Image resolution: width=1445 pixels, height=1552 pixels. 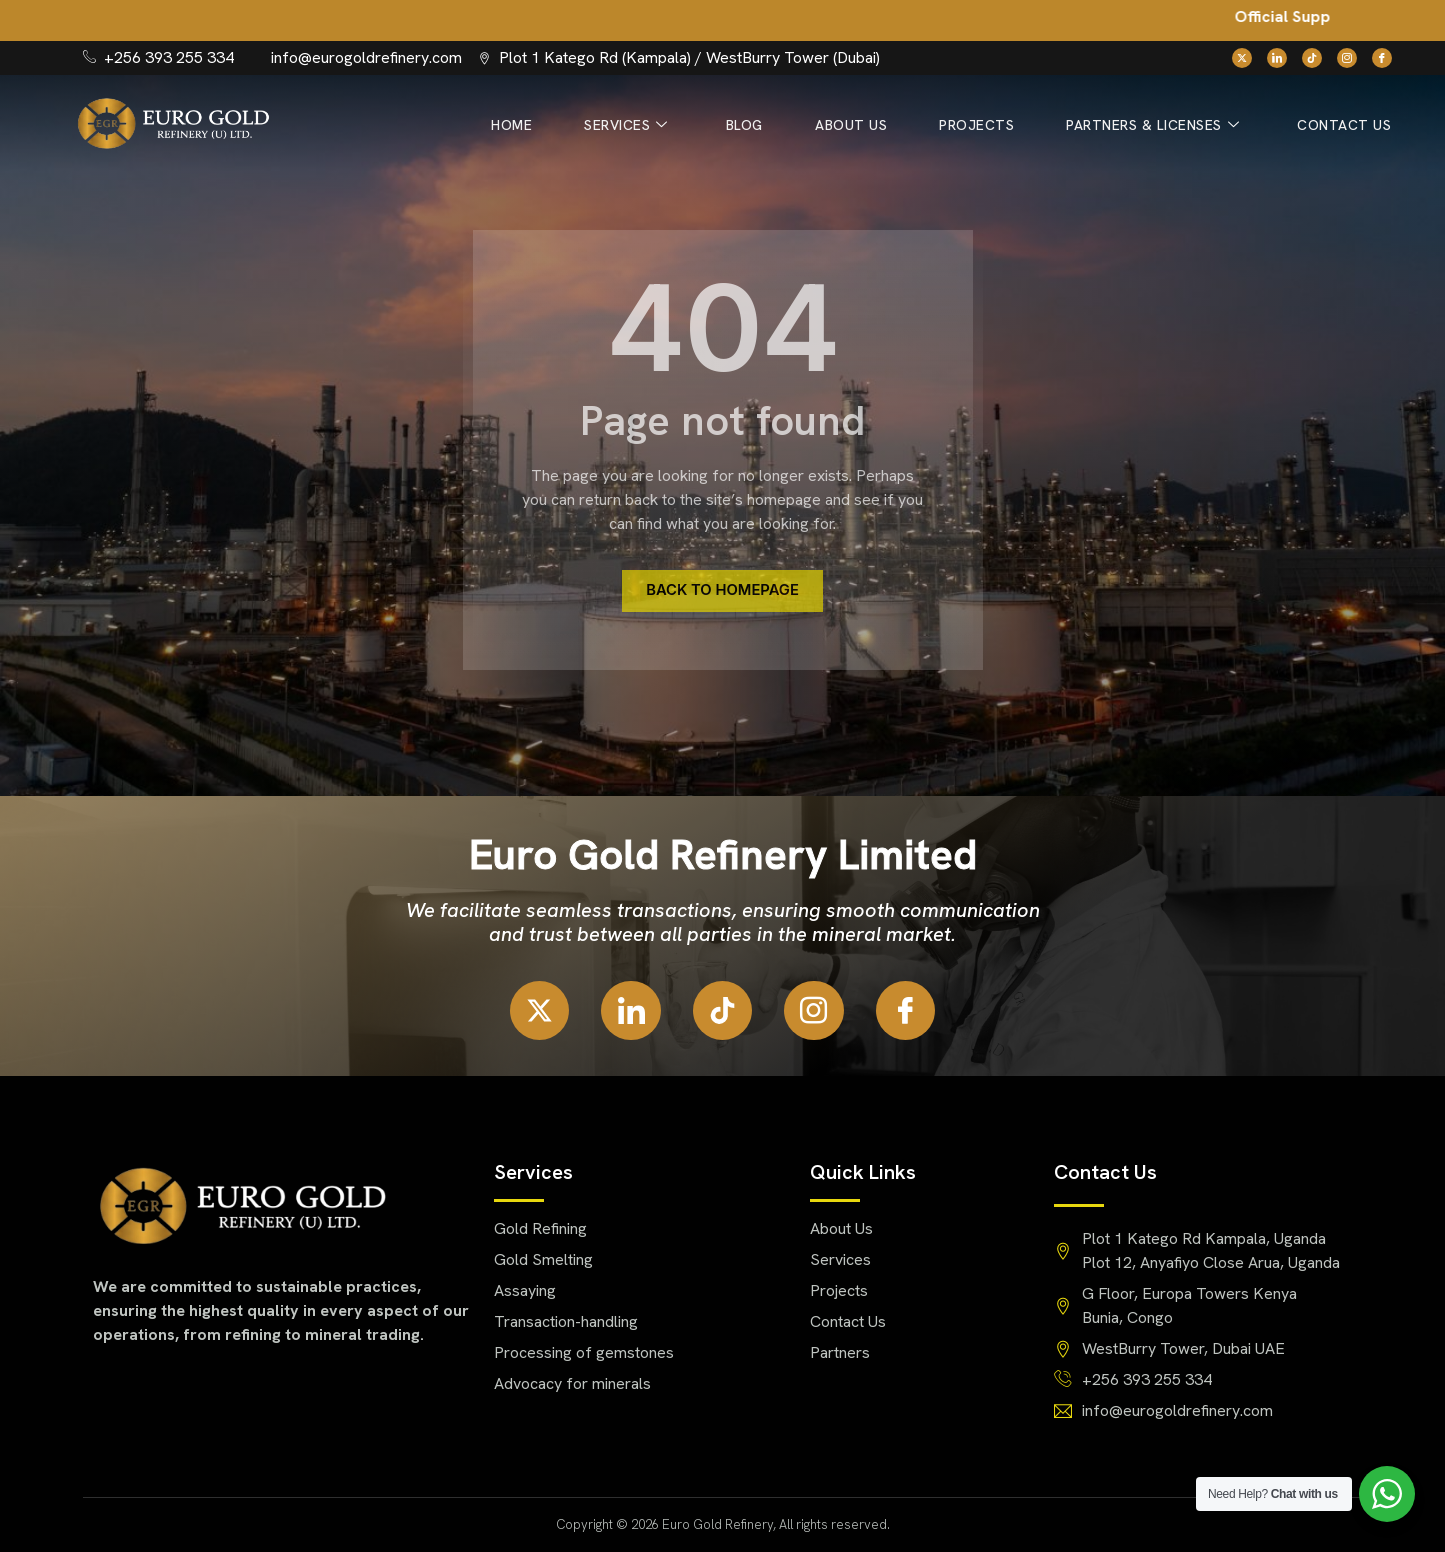 What do you see at coordinates (638, 125) in the screenshot?
I see `Services` at bounding box center [638, 125].